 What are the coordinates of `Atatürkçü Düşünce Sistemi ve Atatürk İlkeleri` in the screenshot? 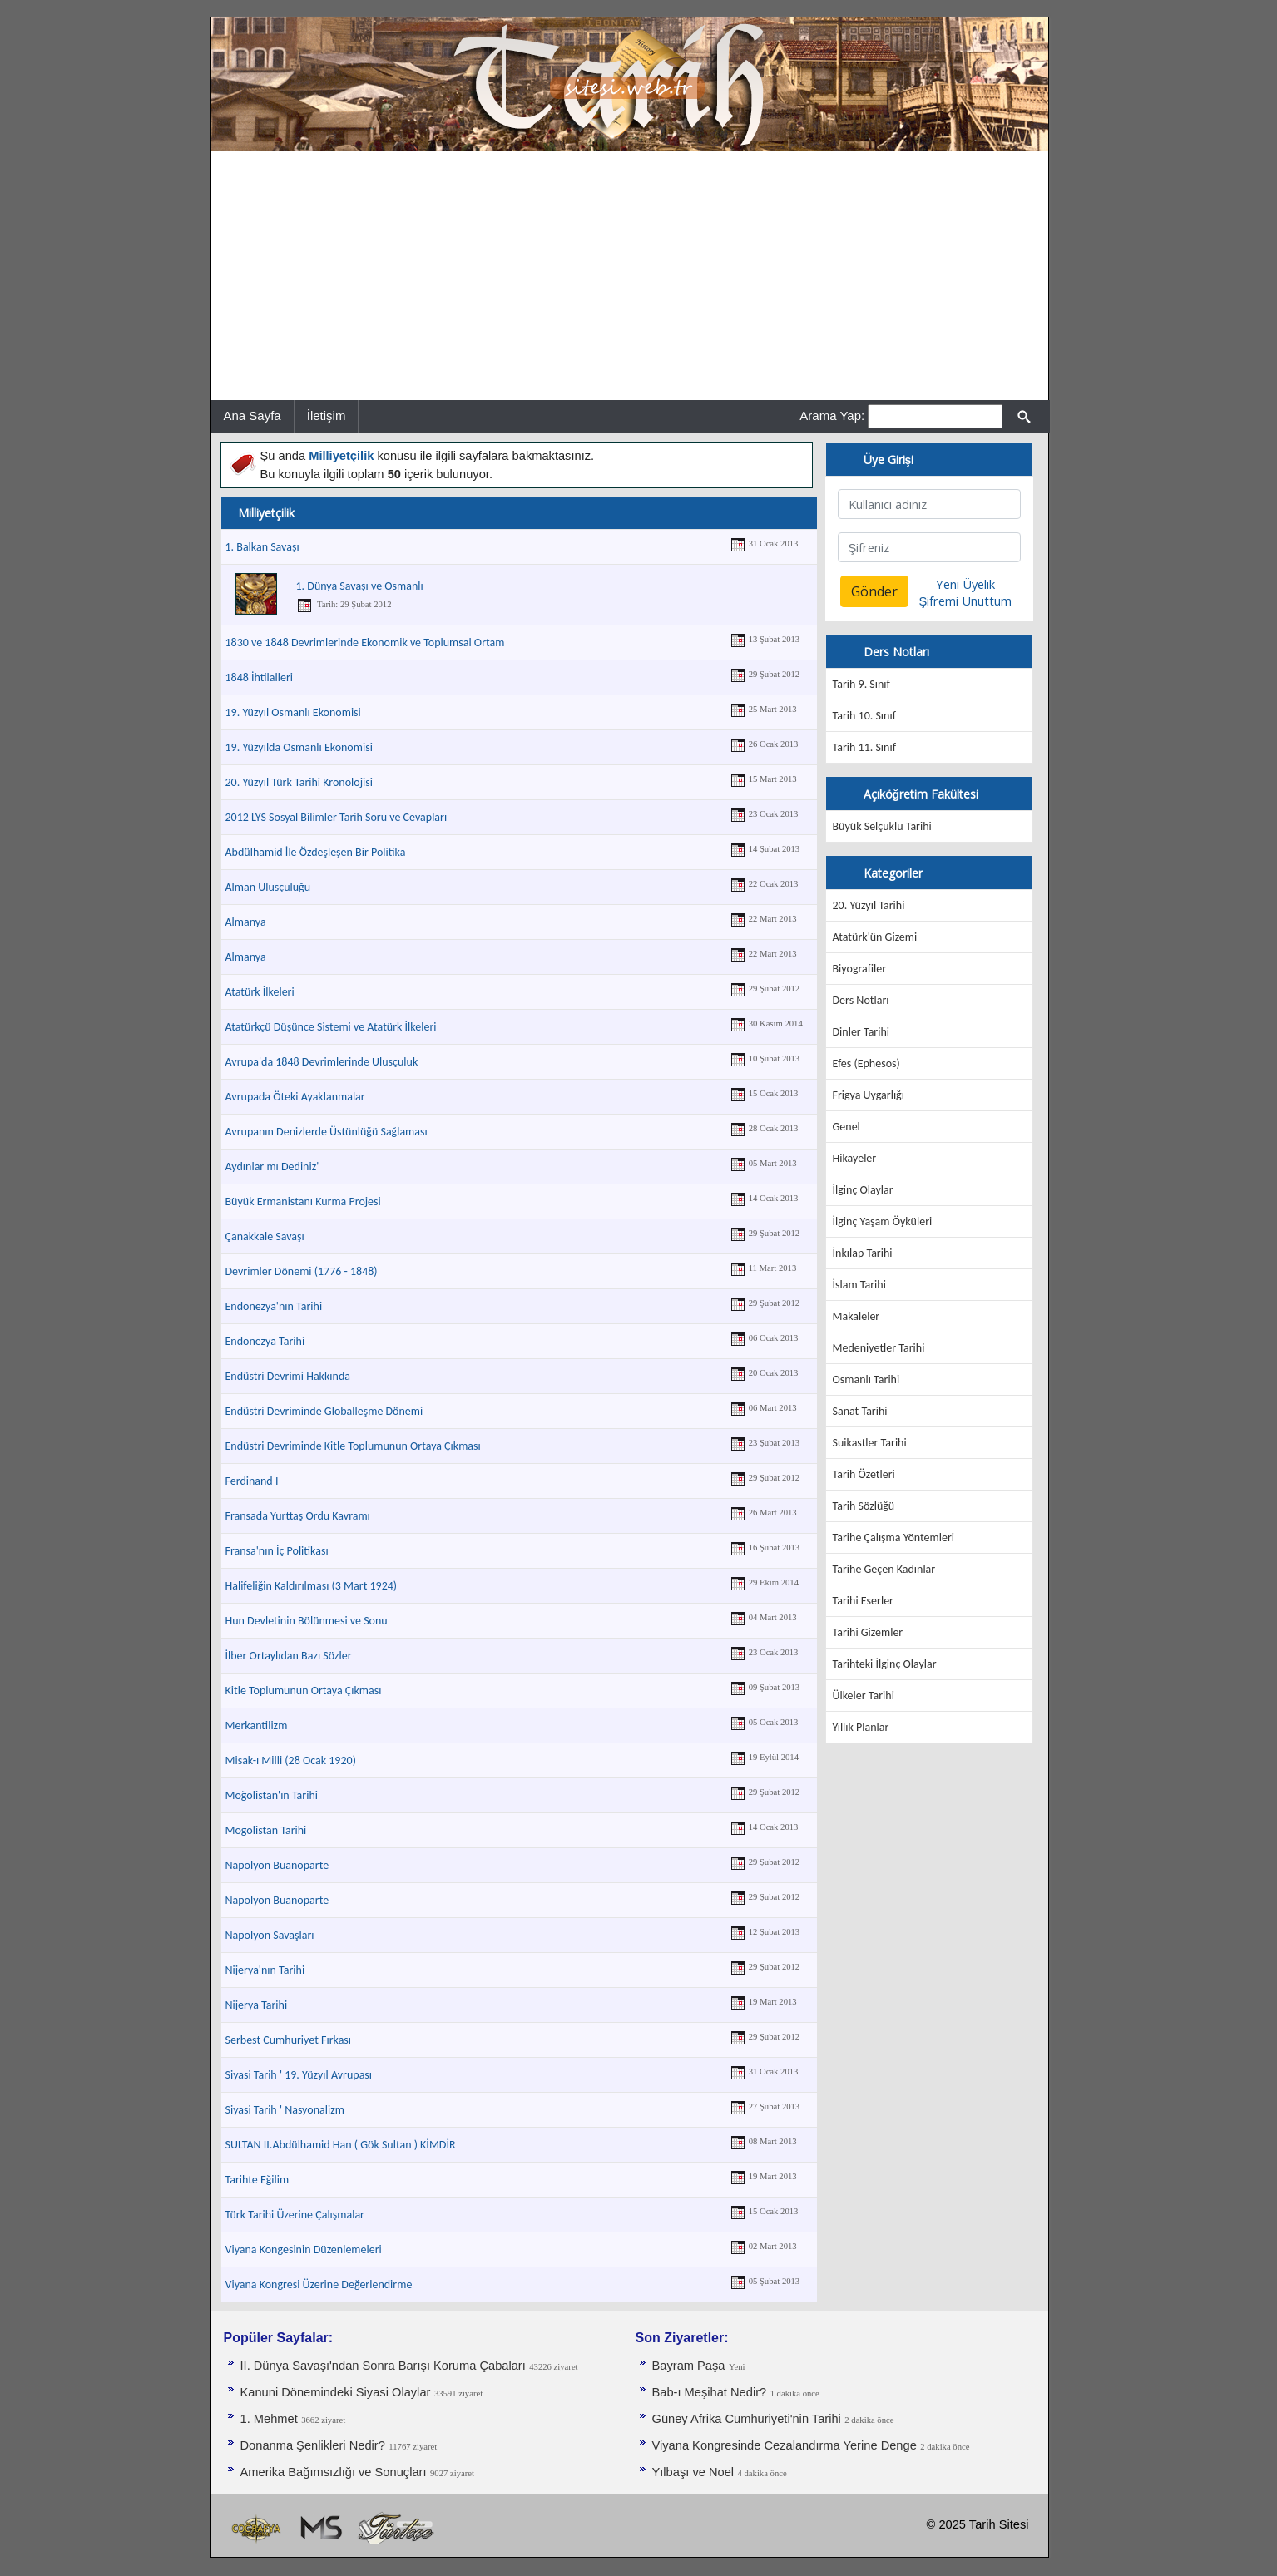 It's located at (331, 1027).